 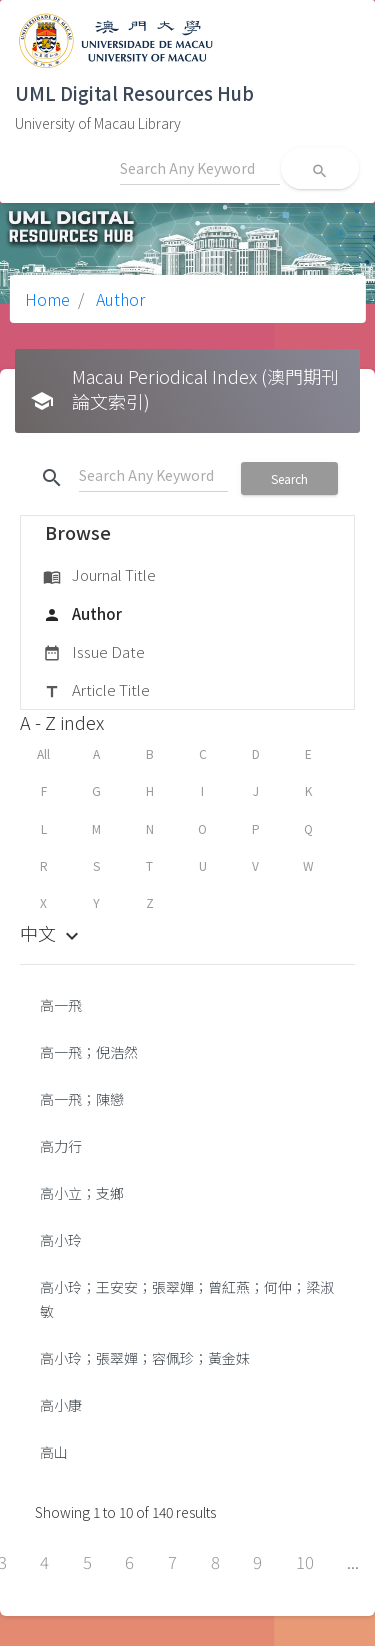 I want to click on 高一飛；陳戀, so click(x=82, y=1099).